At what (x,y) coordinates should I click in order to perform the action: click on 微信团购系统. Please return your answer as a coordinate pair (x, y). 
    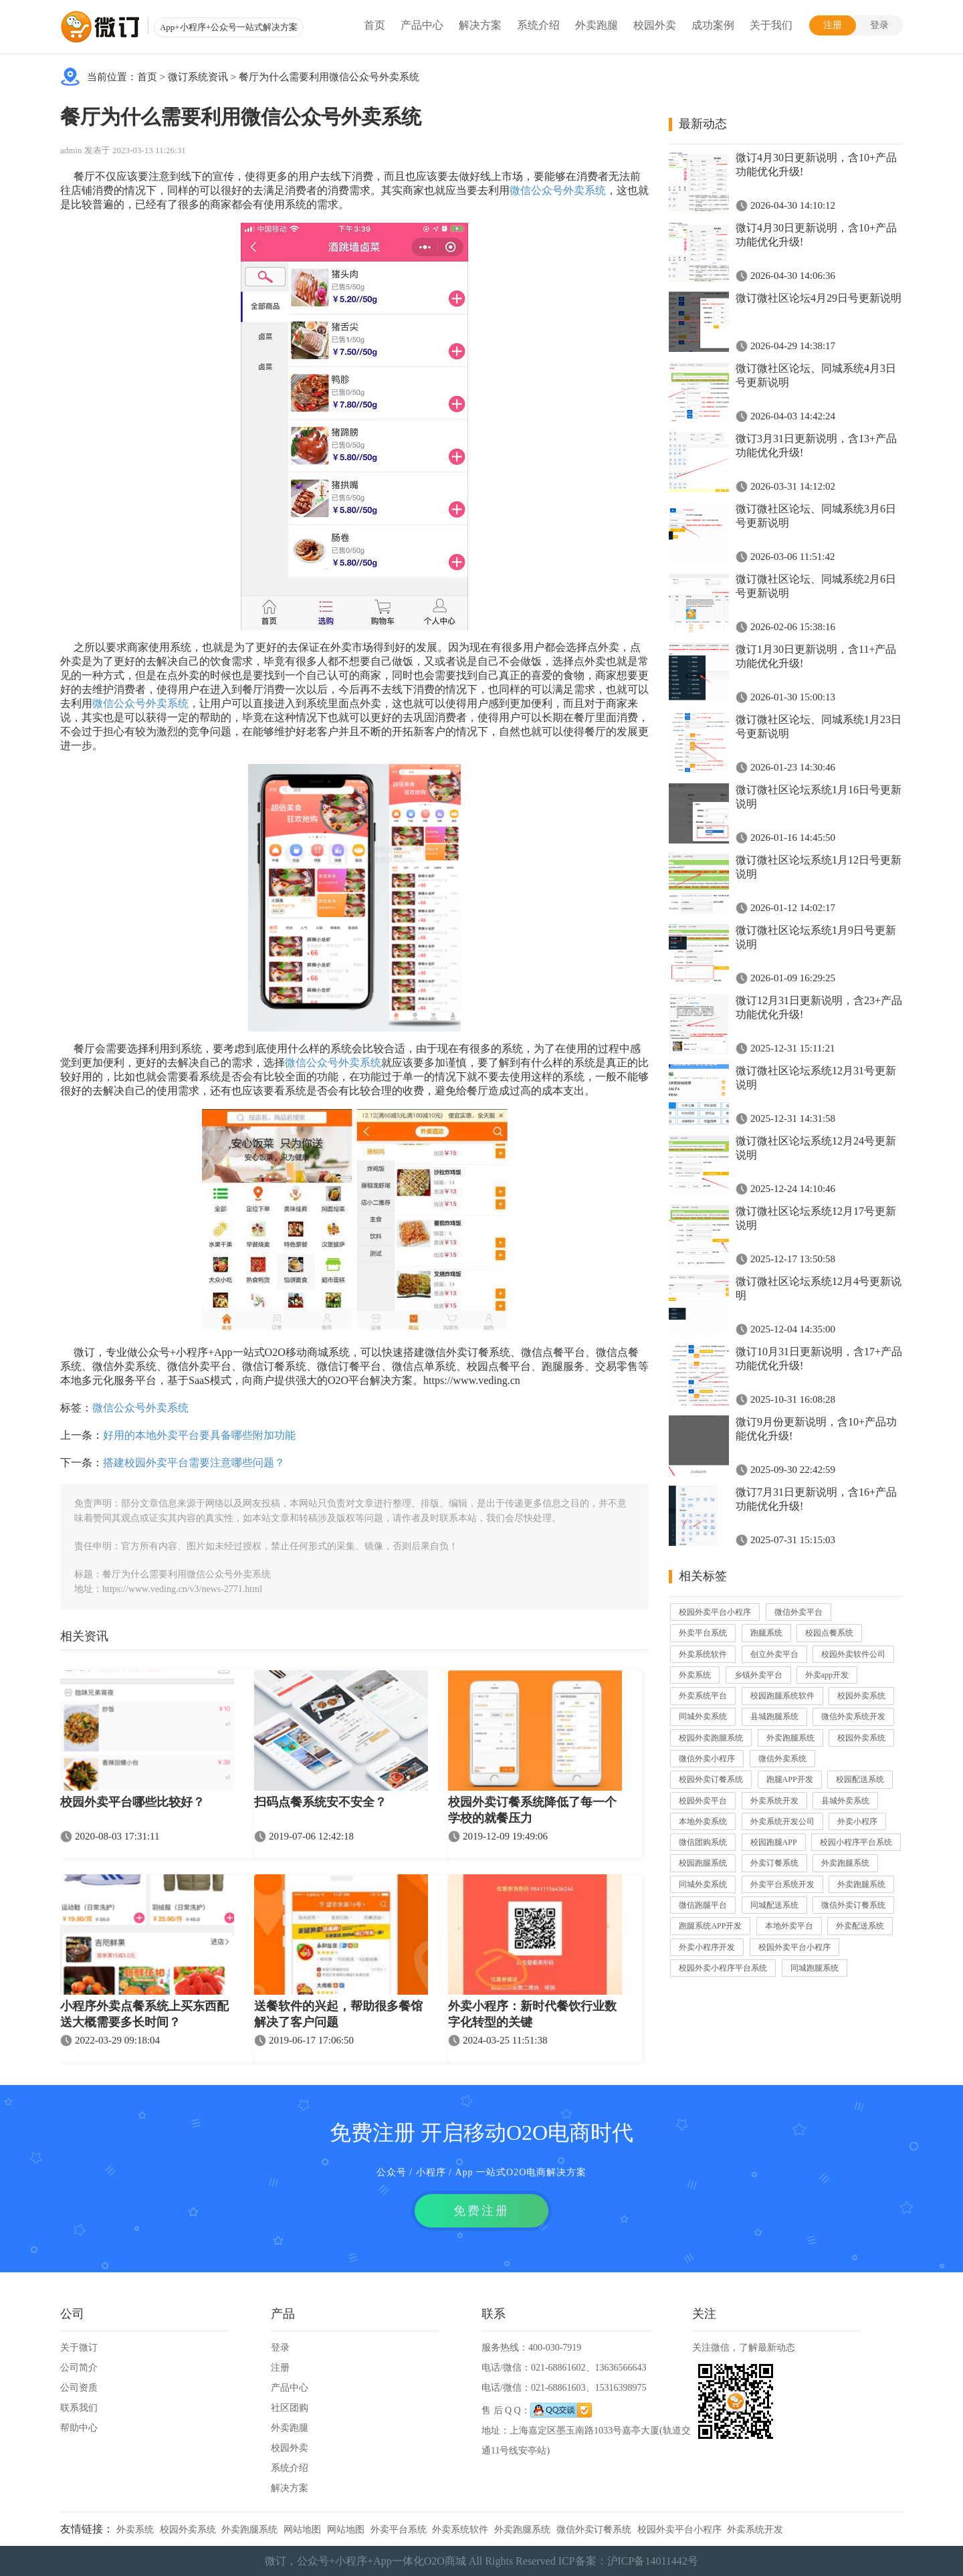
    Looking at the image, I should click on (703, 1842).